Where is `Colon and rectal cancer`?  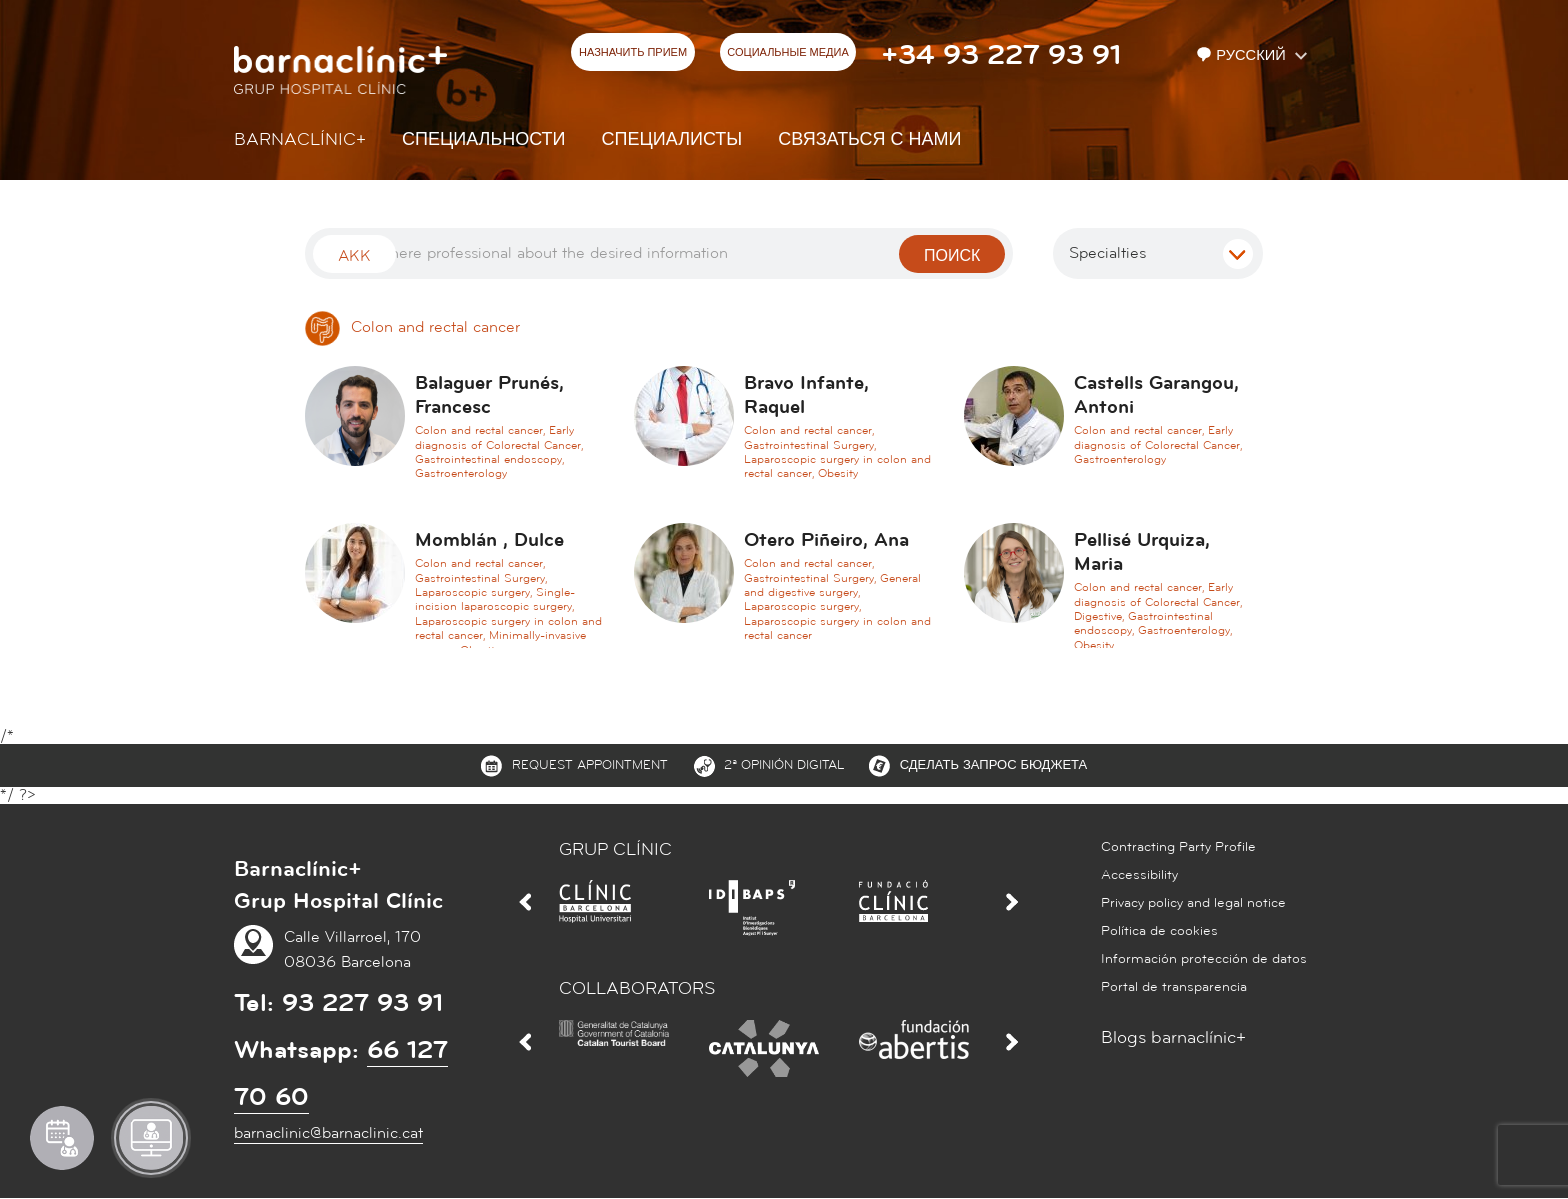
Colon and rectal cancer is located at coordinates (412, 327).